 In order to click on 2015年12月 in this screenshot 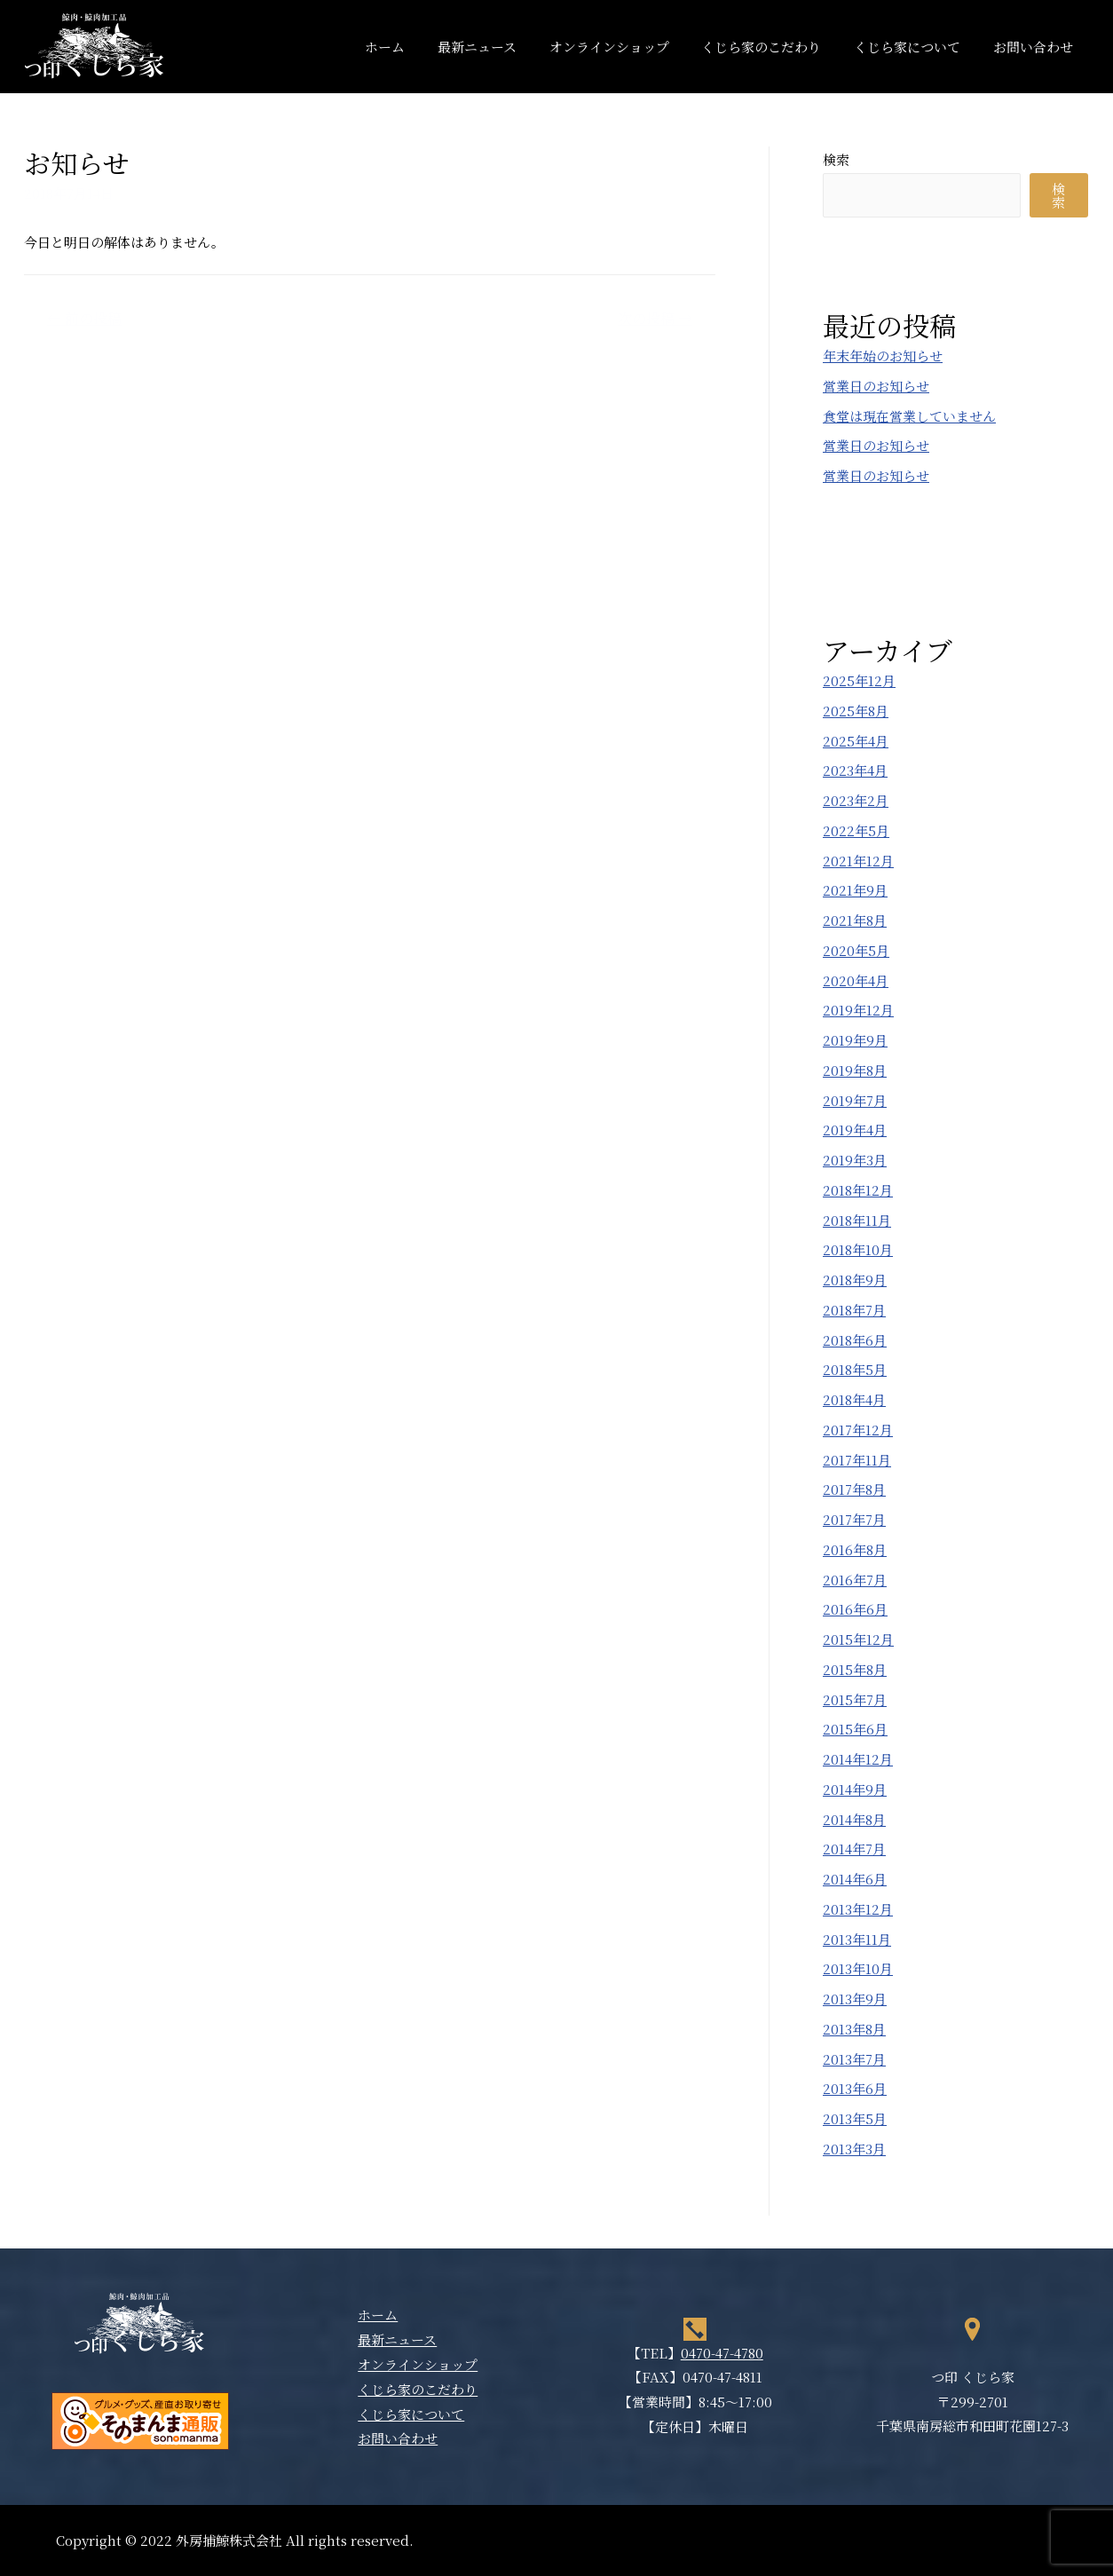, I will do `click(858, 1639)`.